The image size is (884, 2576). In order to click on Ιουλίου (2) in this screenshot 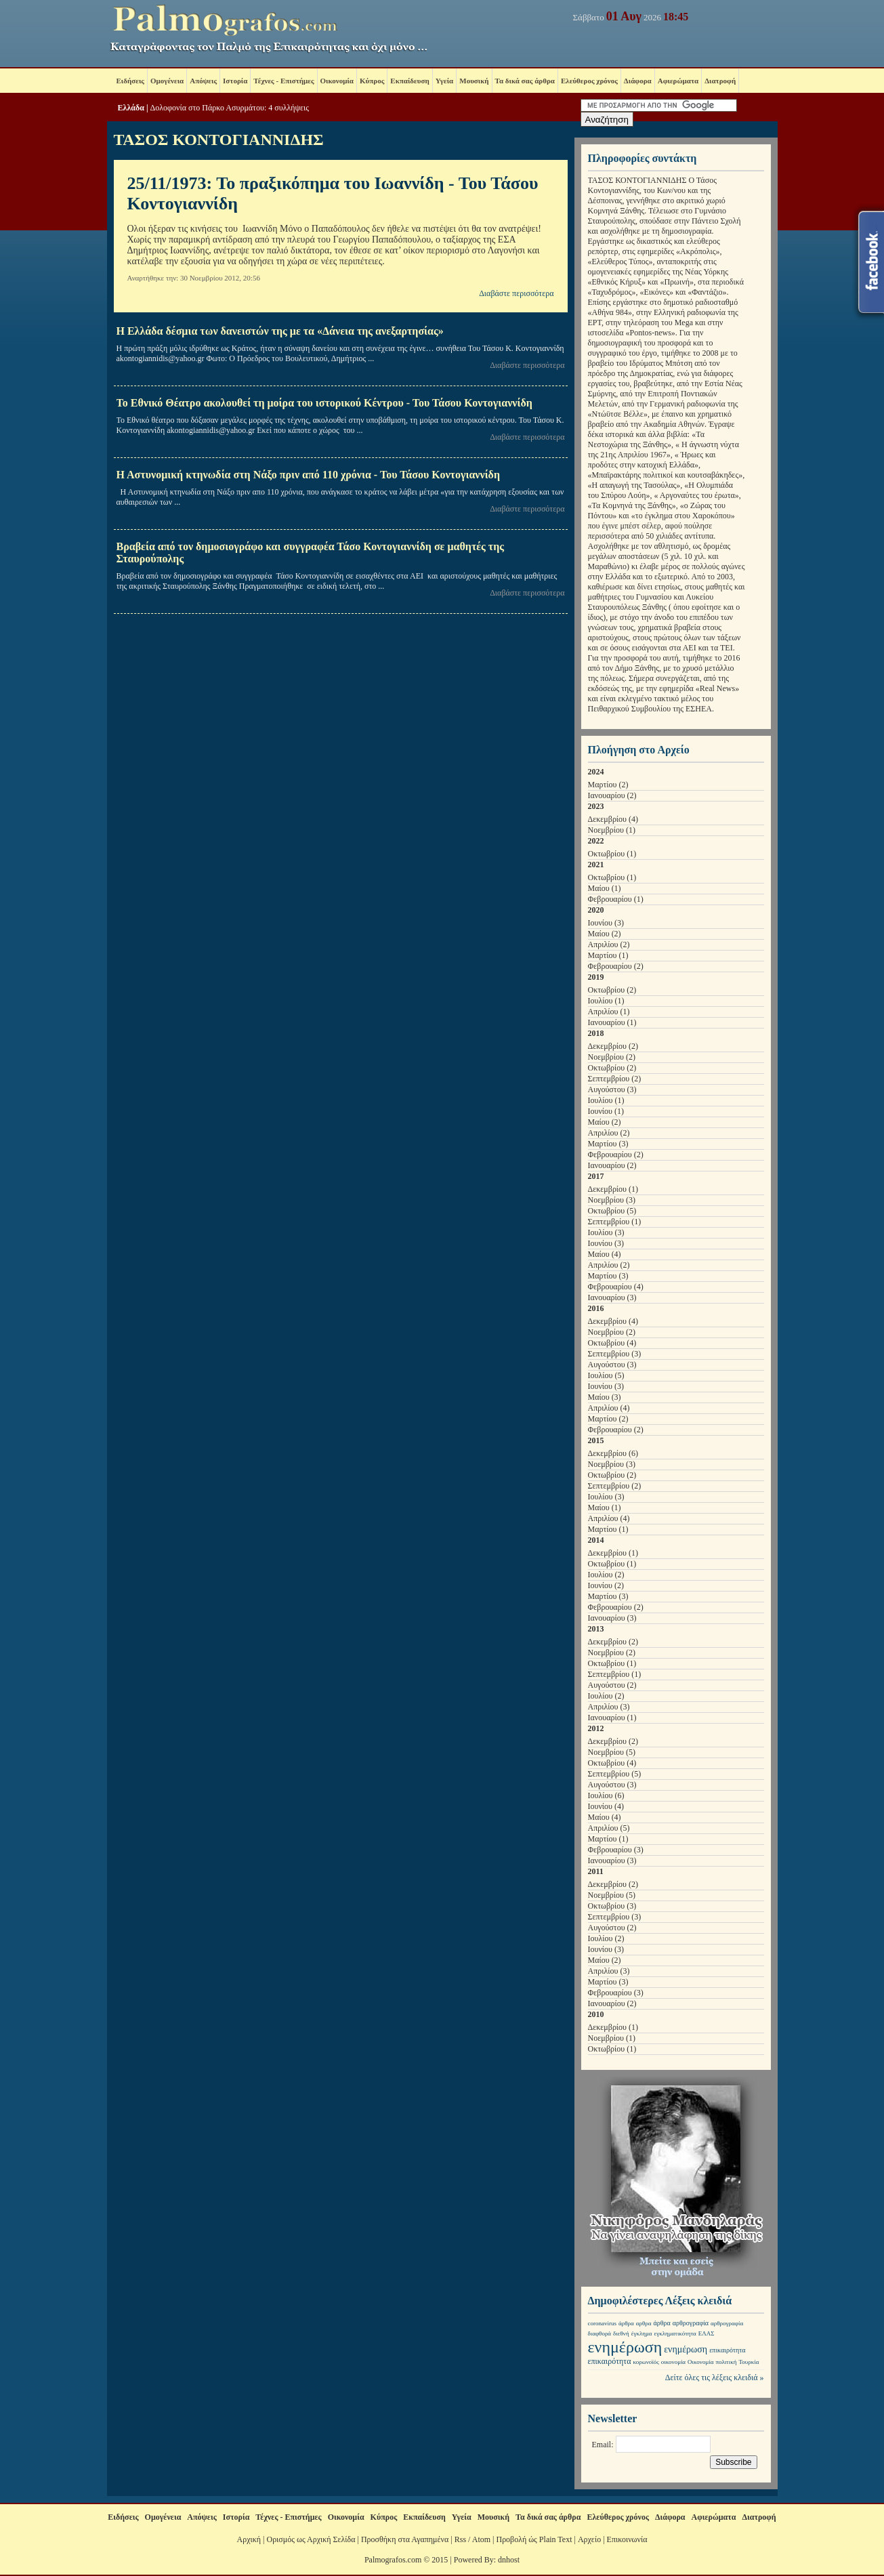, I will do `click(606, 1574)`.